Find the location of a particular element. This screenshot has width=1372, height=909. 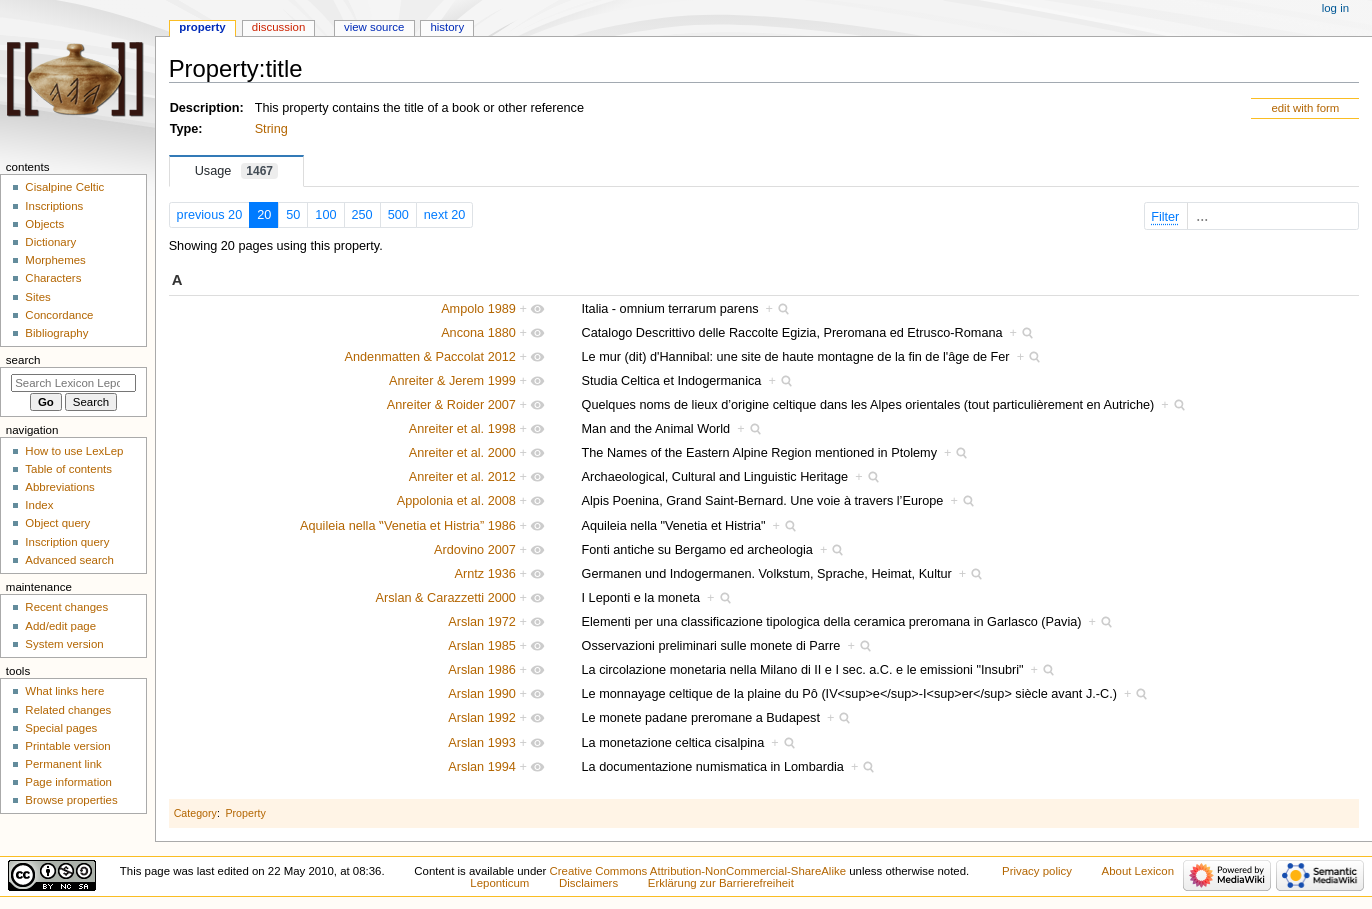

Anreiter & Jerem 1999 is located at coordinates (452, 381).